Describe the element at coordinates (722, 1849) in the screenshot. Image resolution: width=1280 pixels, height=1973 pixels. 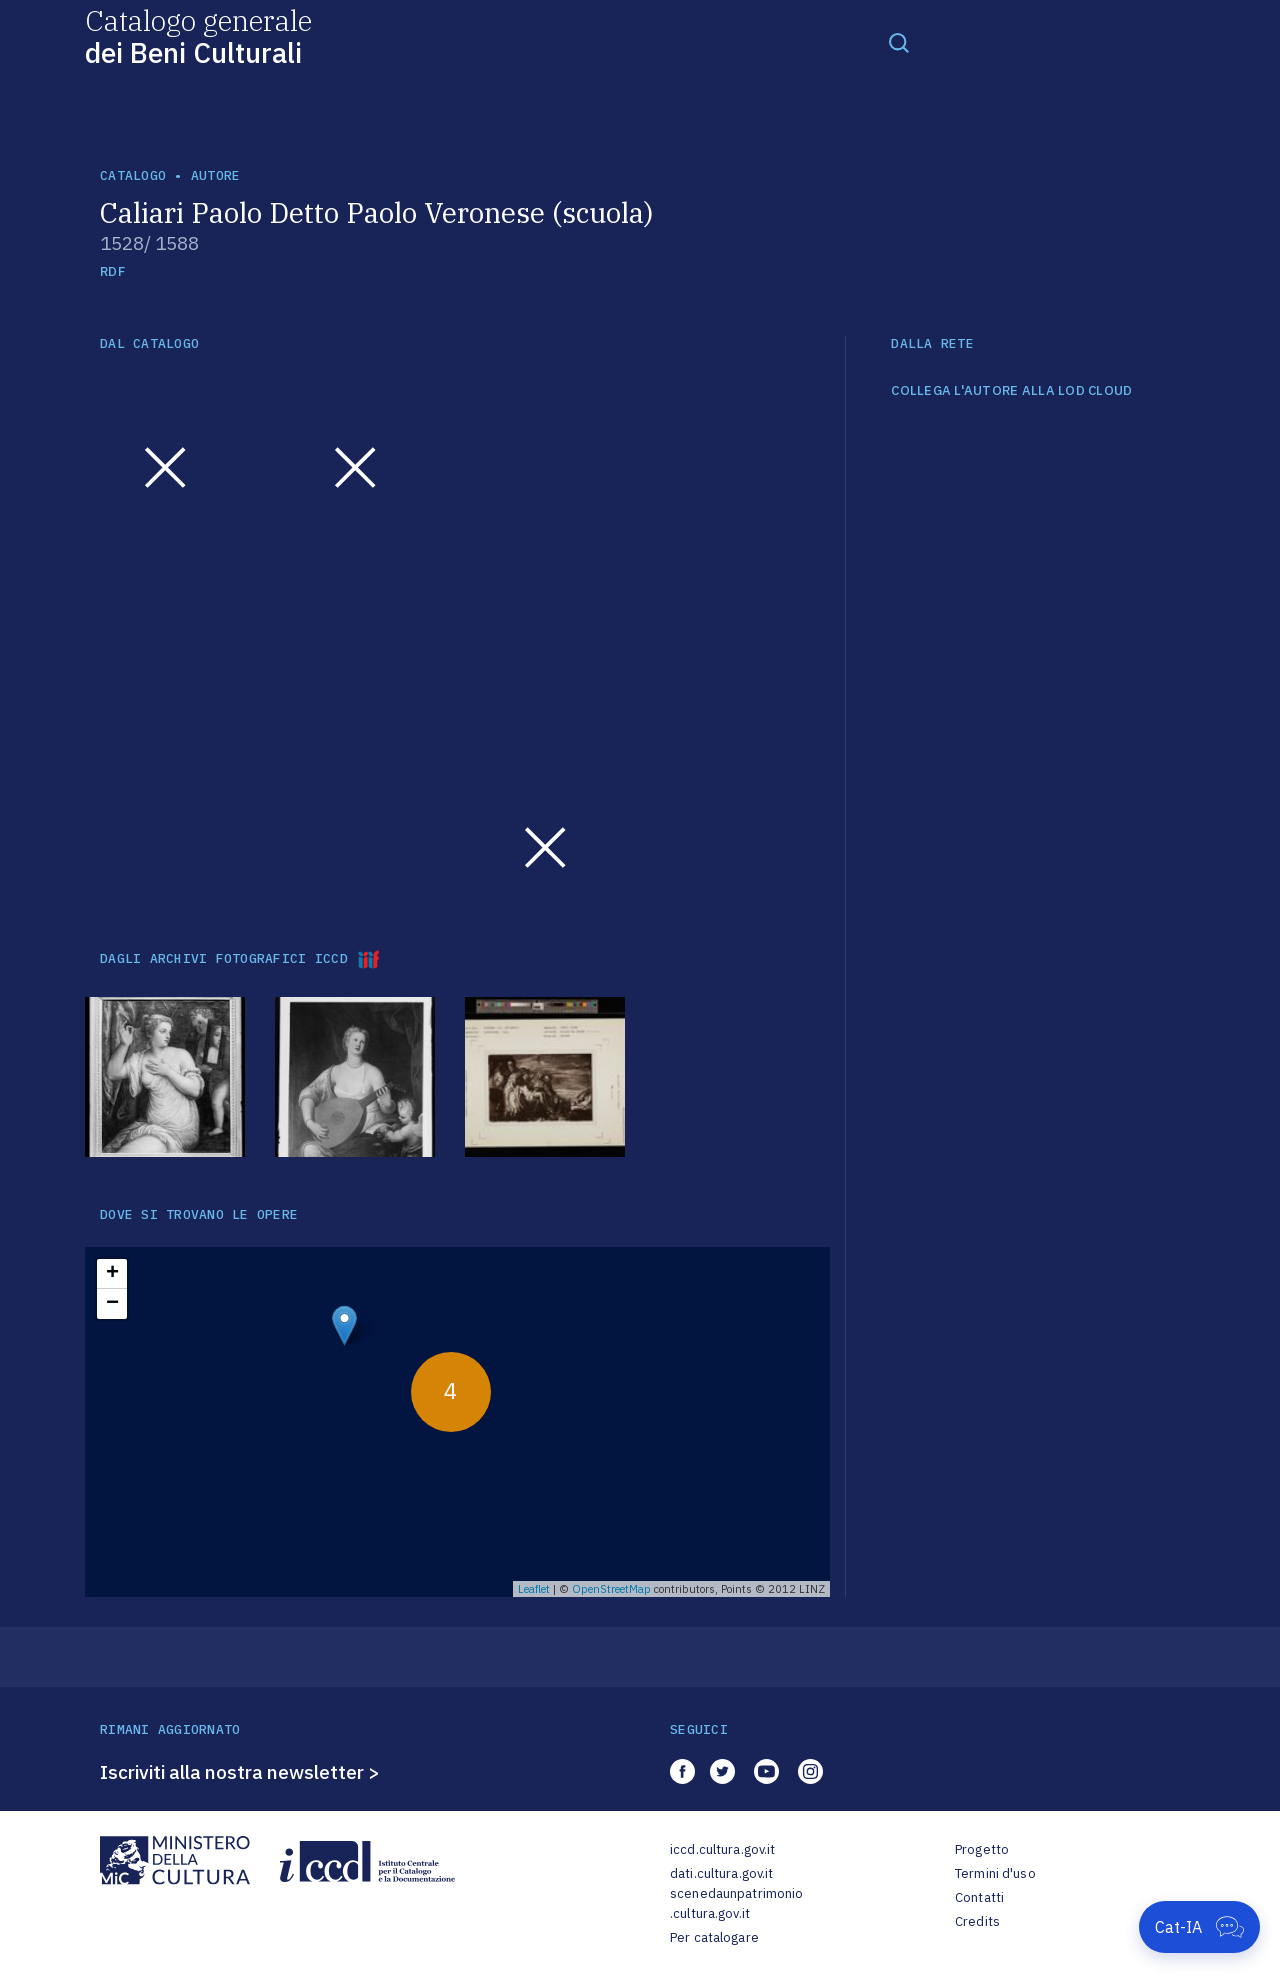
I see `iccd.cultura.gov.it` at that location.